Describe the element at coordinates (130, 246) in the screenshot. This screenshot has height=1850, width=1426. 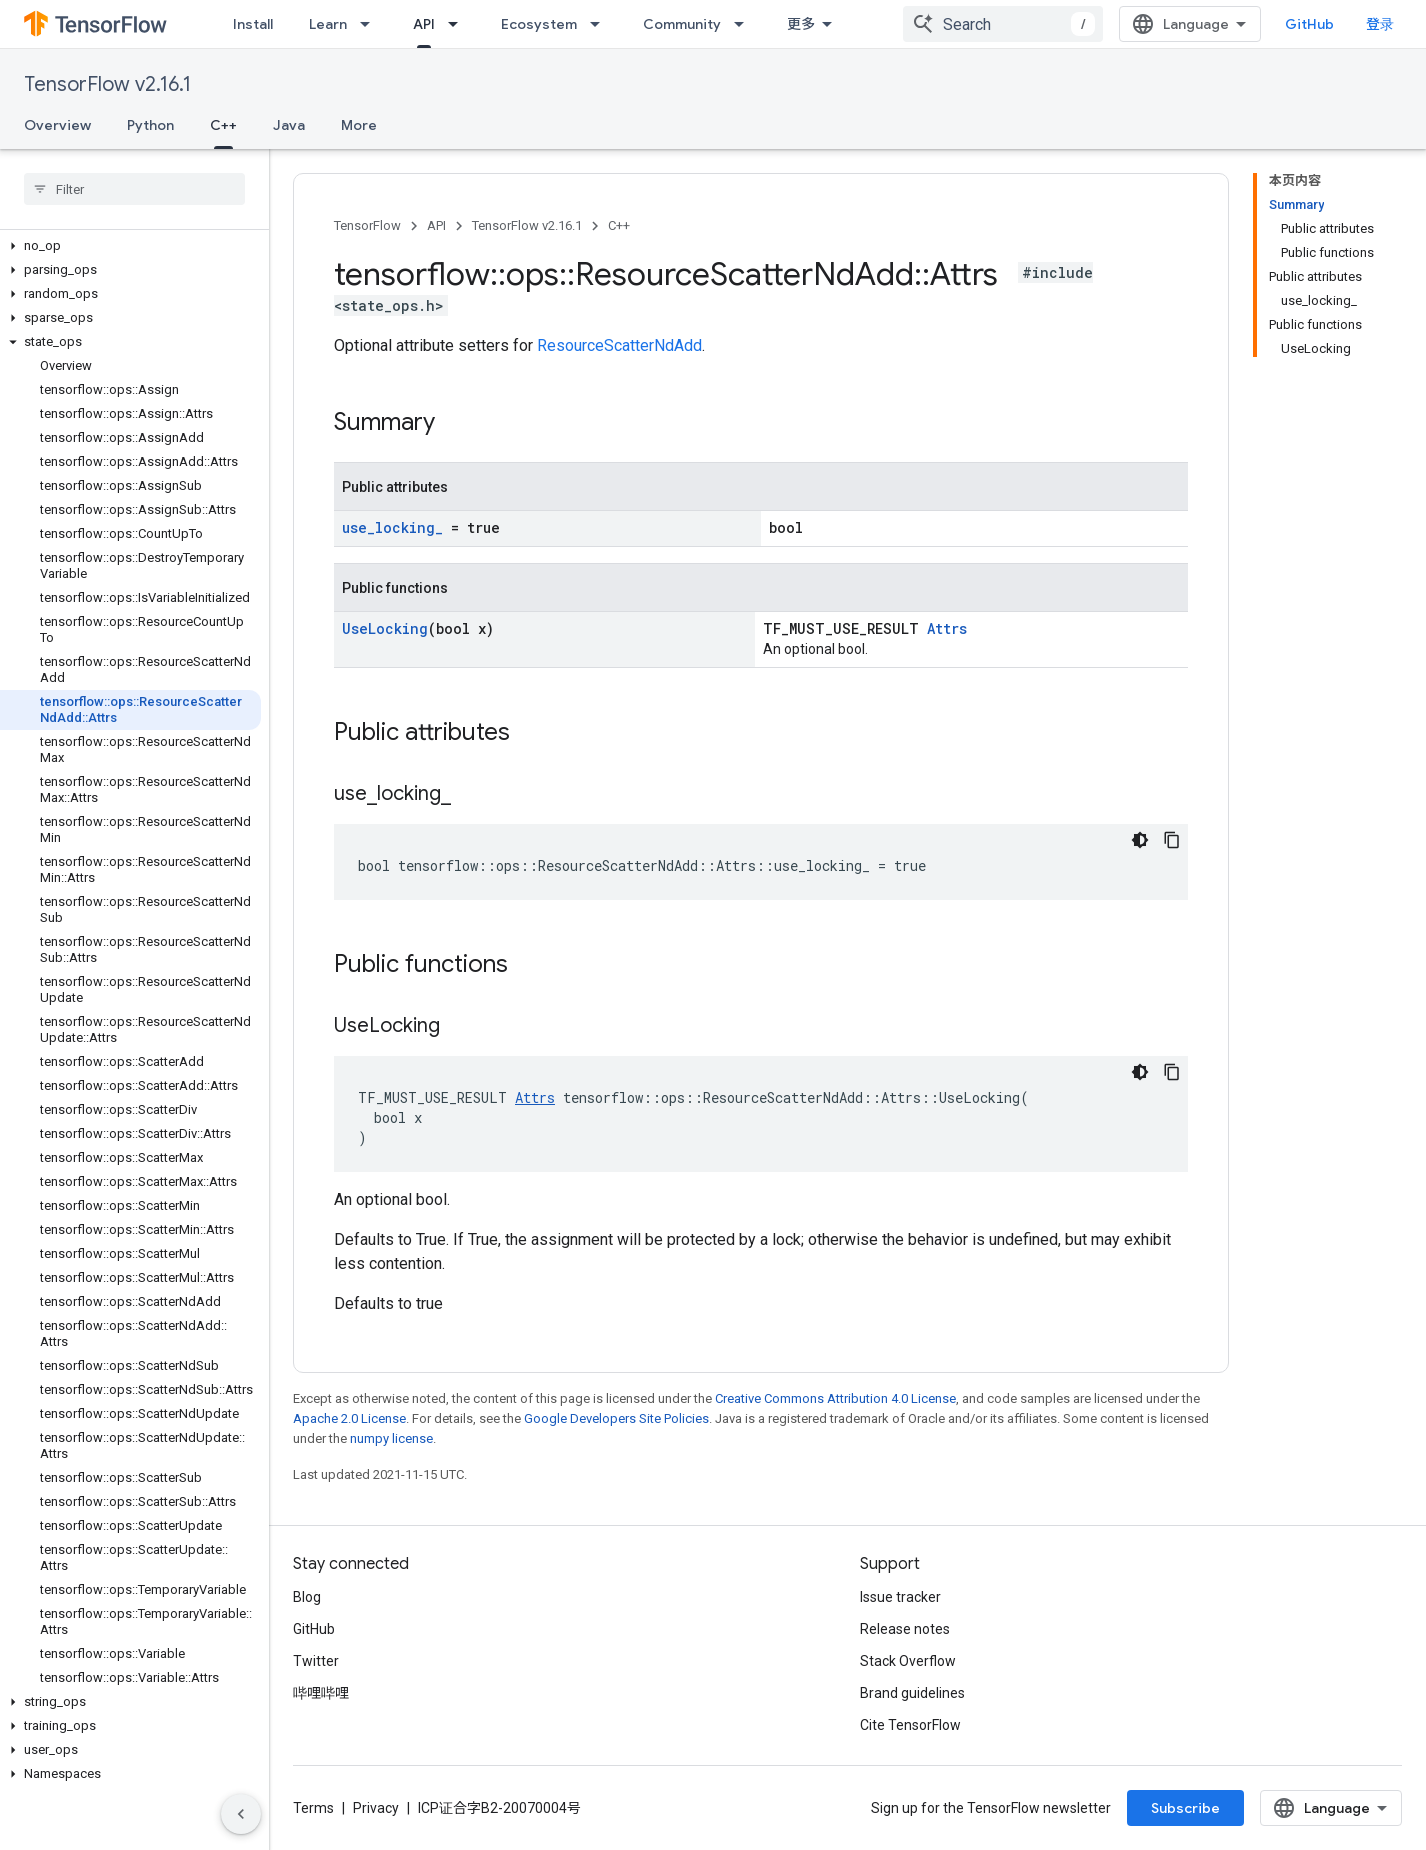
I see `[button]` at that location.